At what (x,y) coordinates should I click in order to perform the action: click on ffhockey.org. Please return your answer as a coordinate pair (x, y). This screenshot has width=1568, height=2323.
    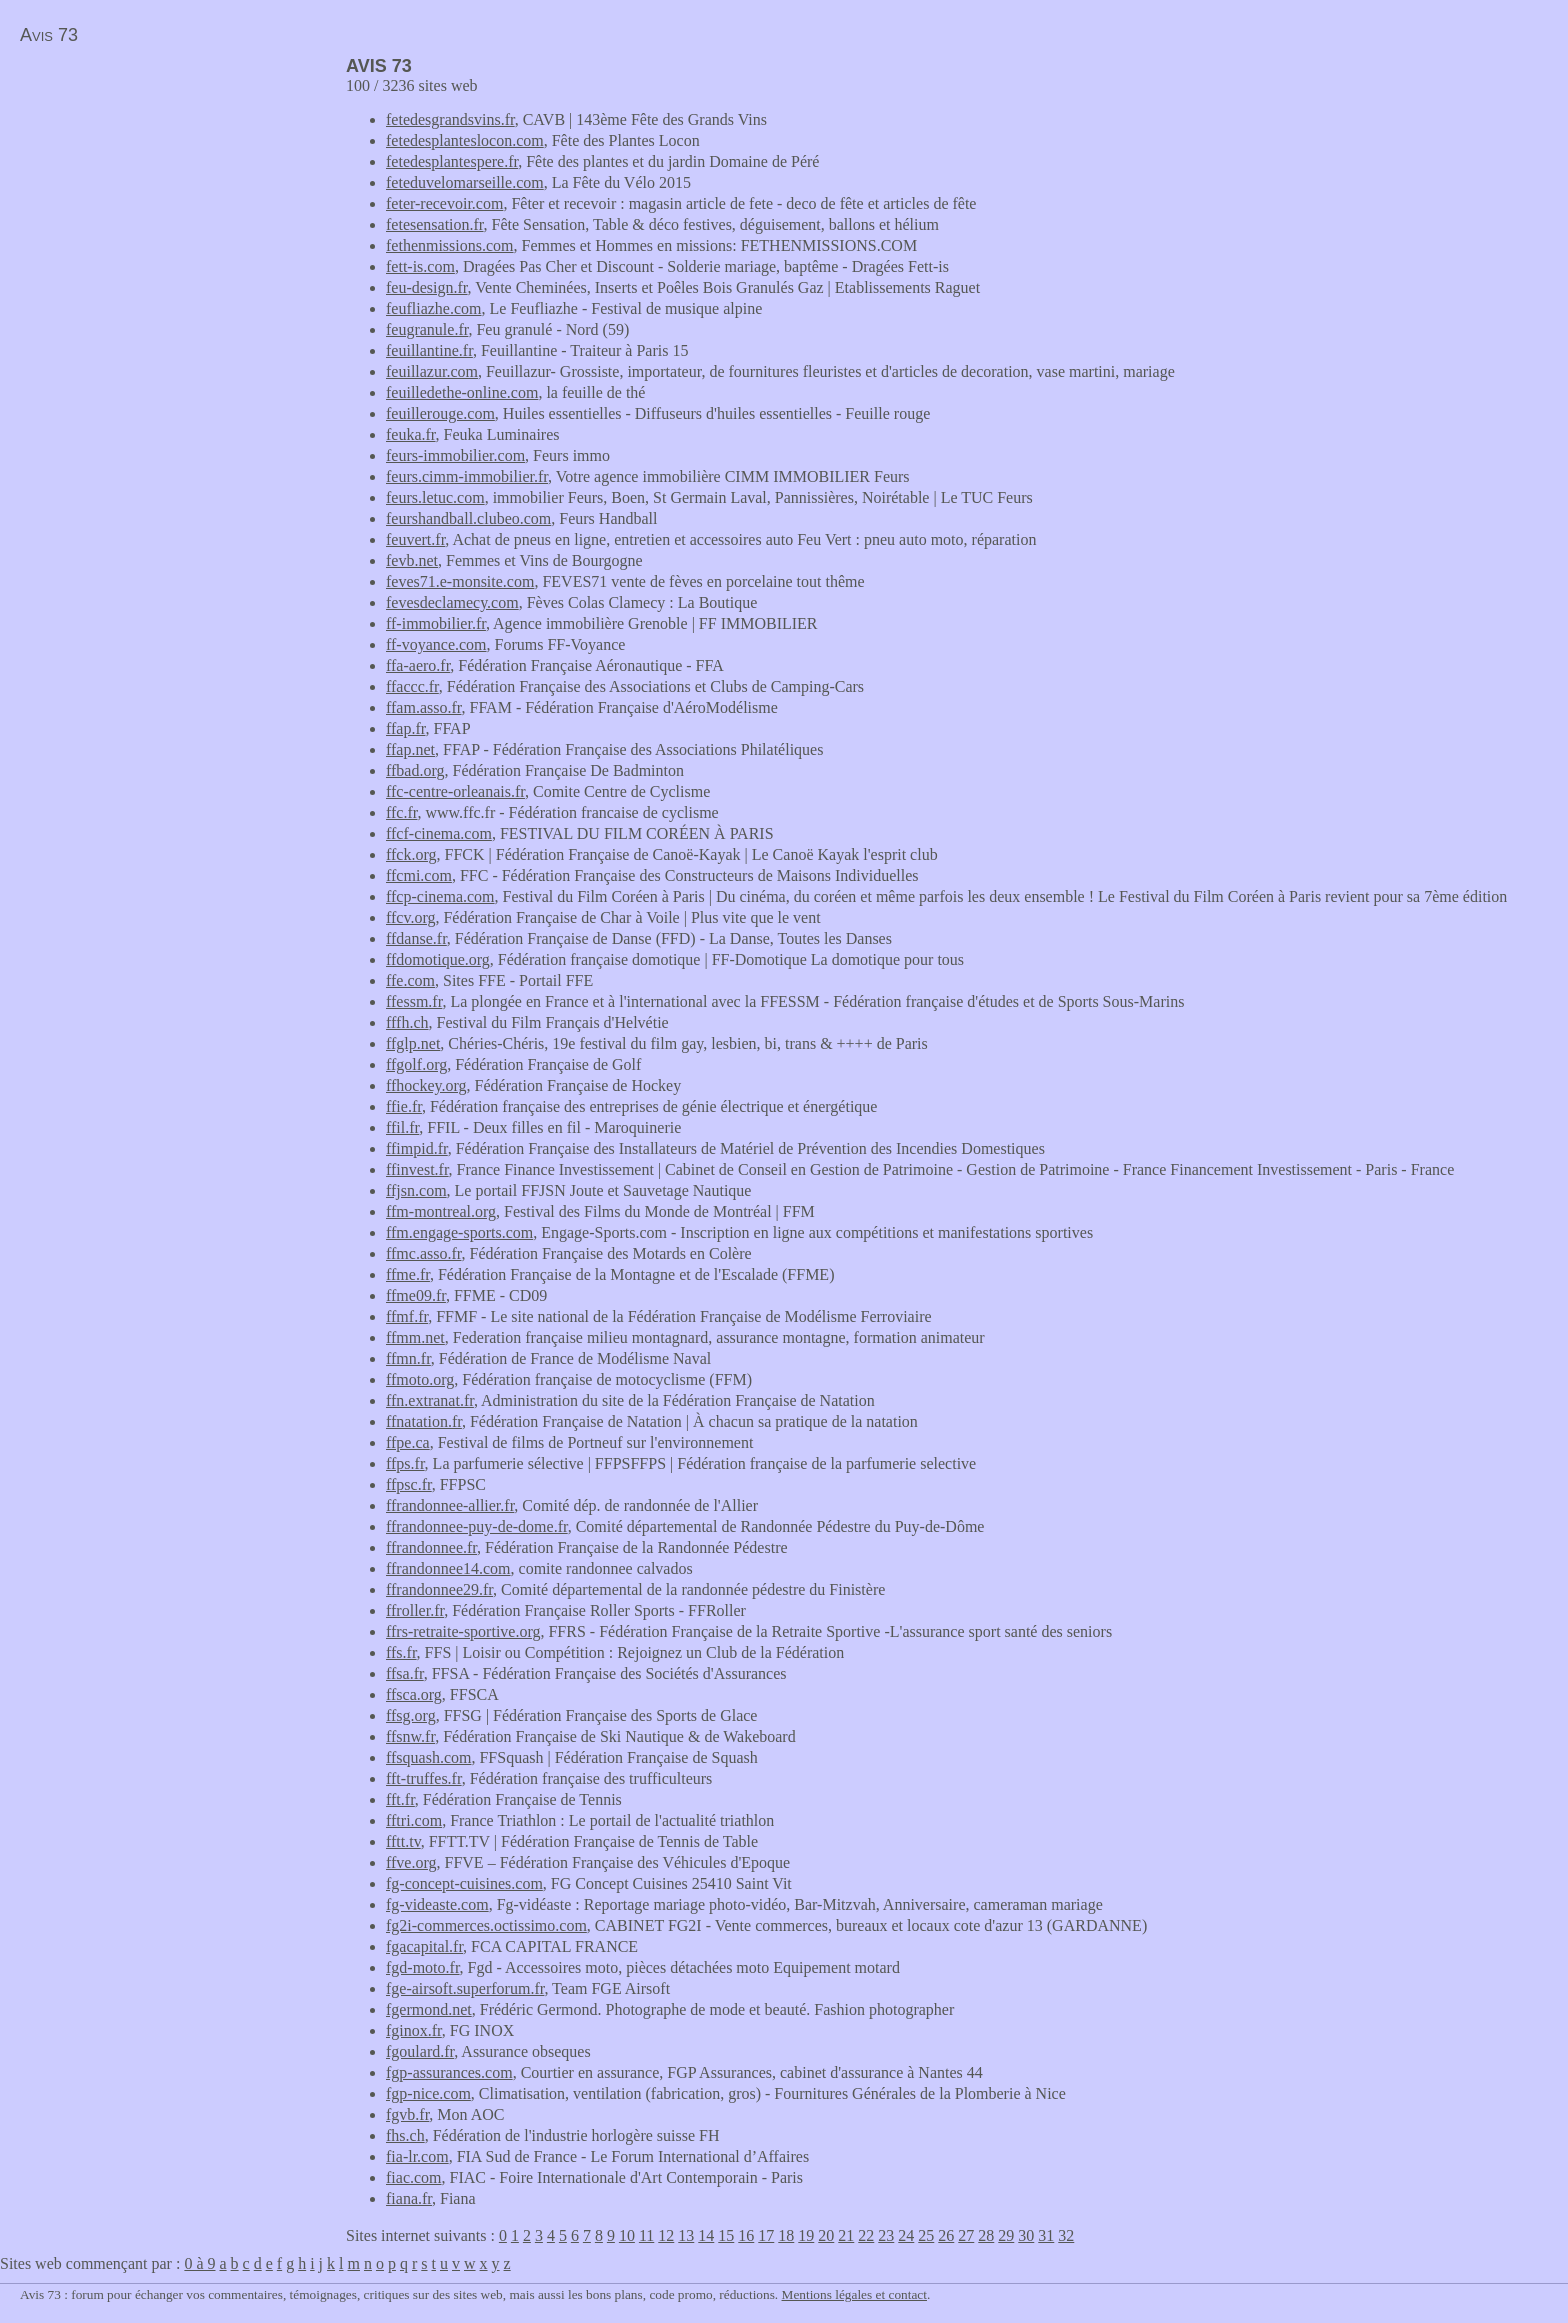
    Looking at the image, I should click on (426, 1085).